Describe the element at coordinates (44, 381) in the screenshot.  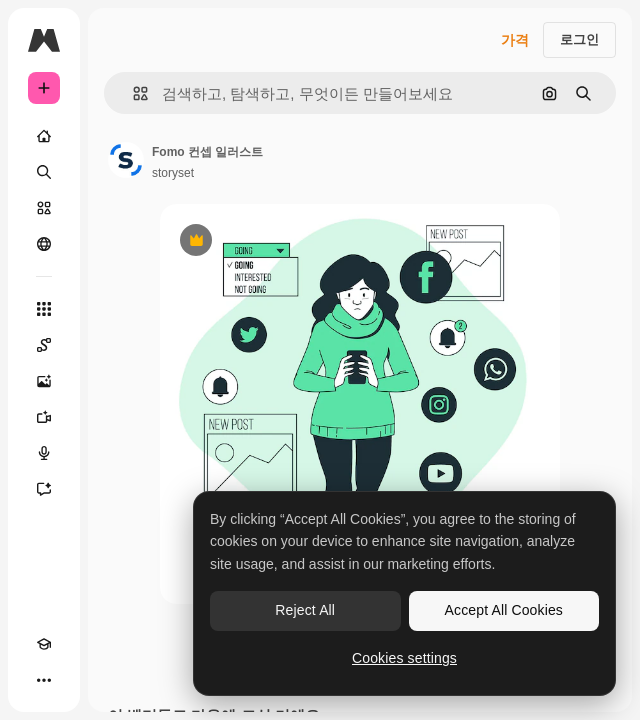
I see `[AI 이미지 생성기]` at that location.